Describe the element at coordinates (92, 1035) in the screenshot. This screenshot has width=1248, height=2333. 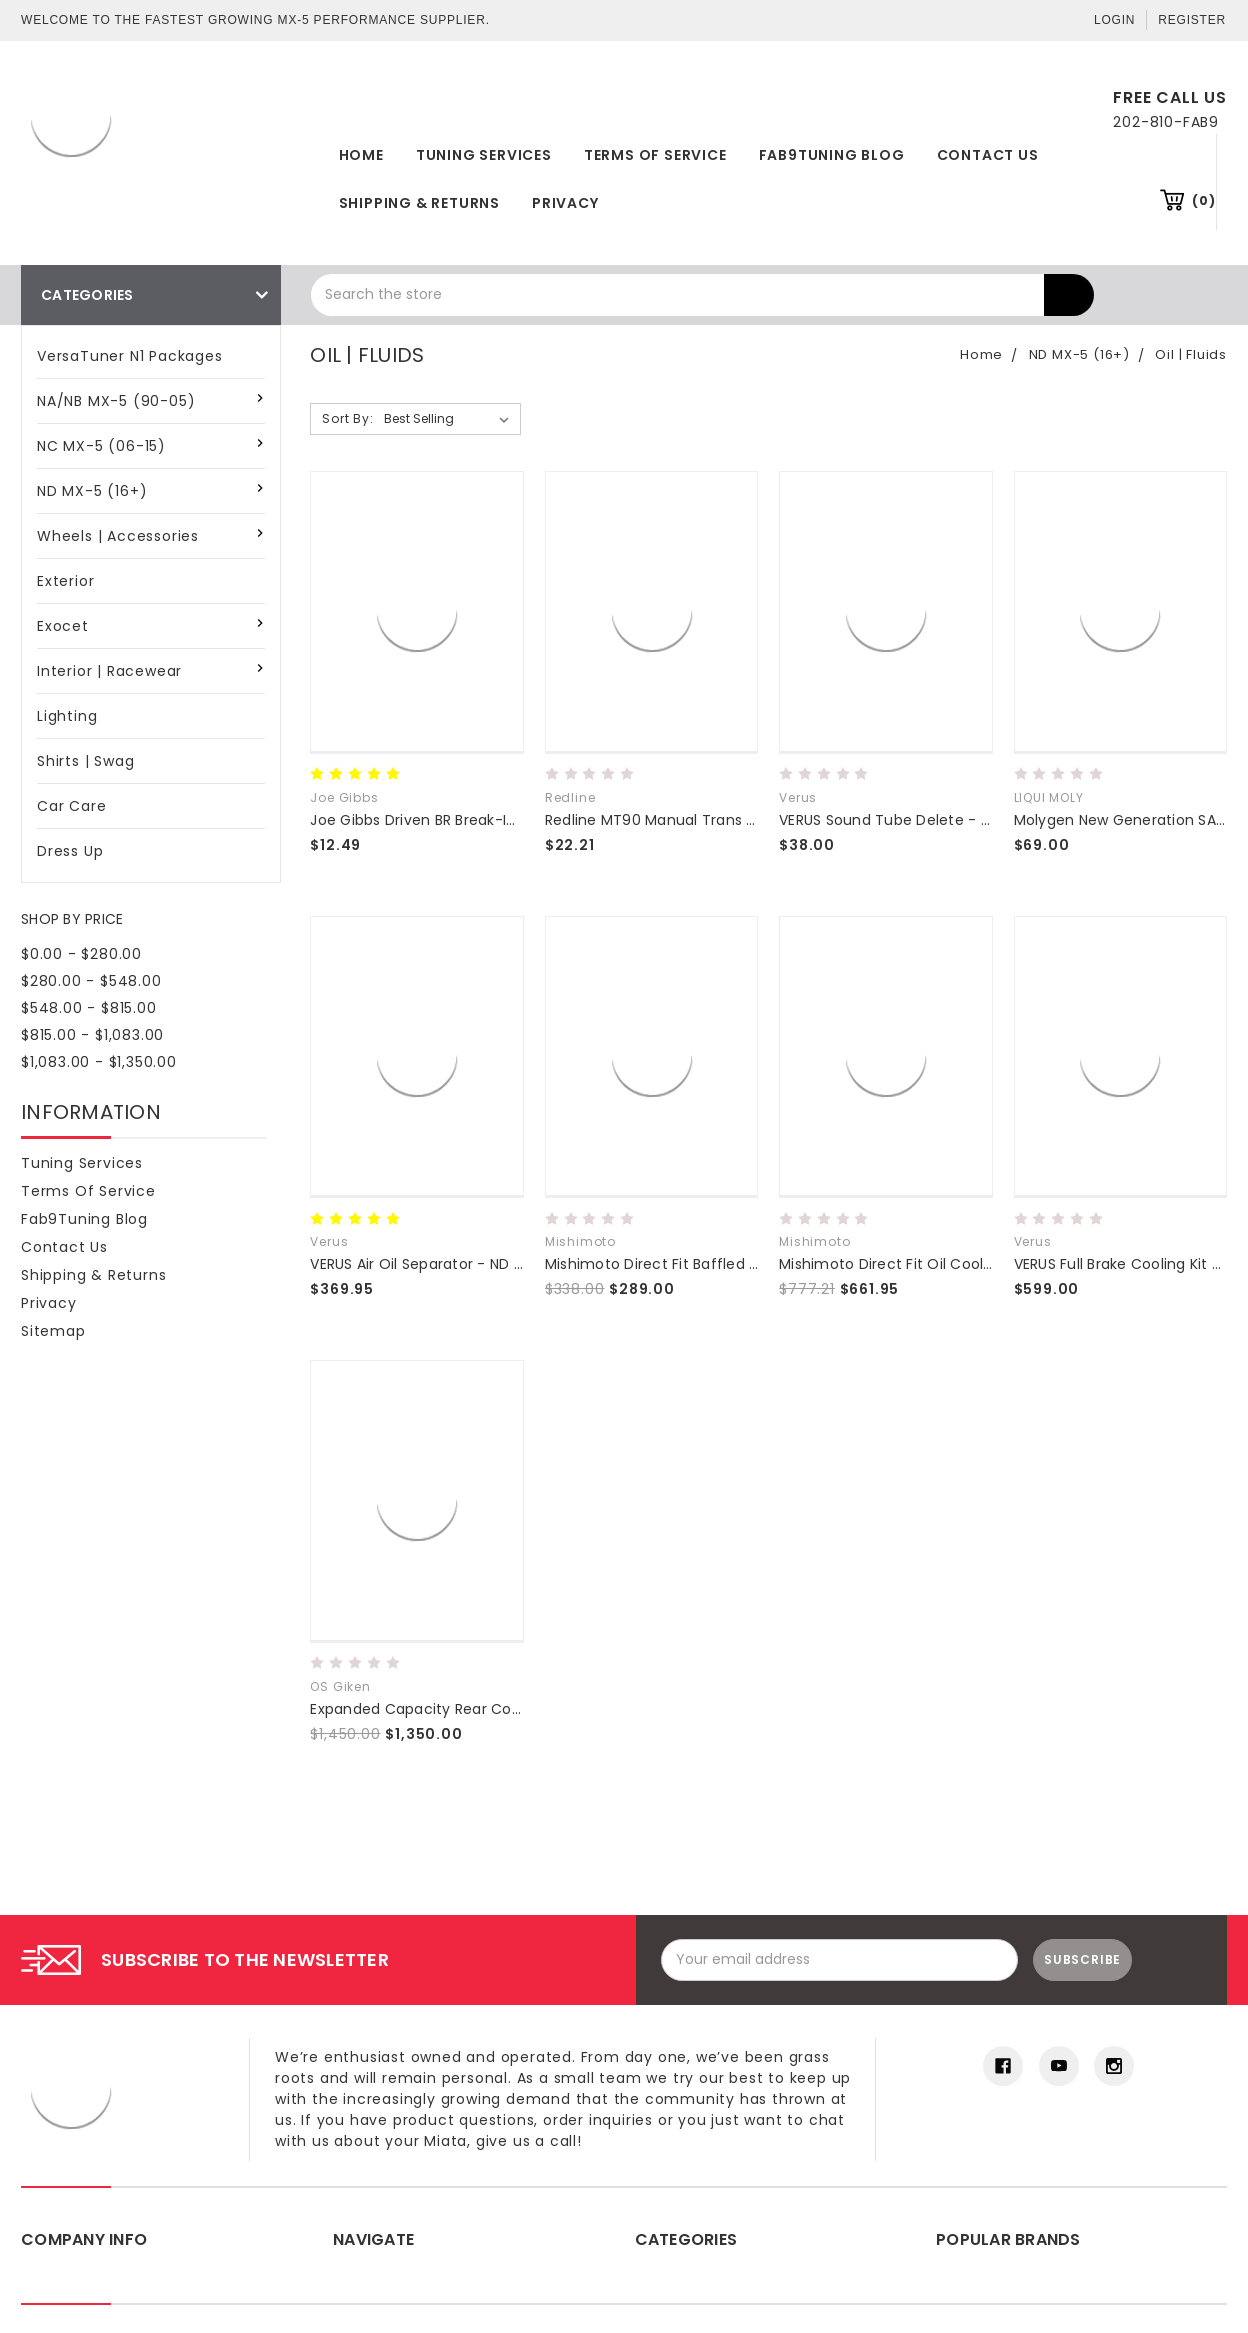
I see `$815.00 - $1,083.00` at that location.